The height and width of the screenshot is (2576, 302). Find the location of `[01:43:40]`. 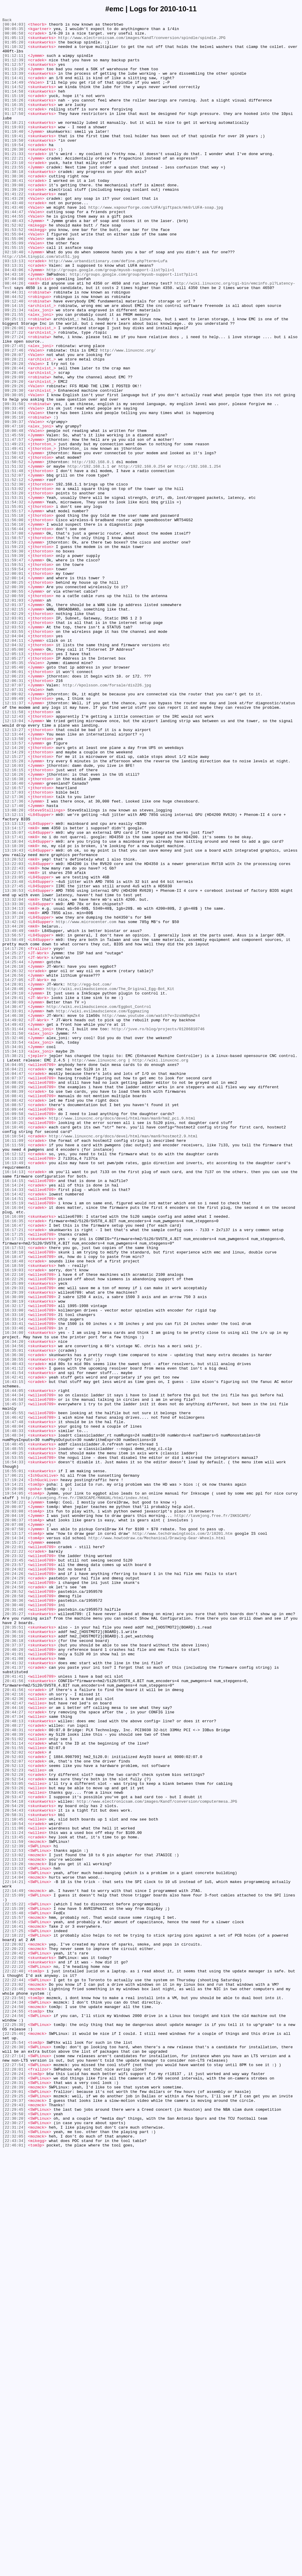

[01:43:40] is located at coordinates (14, 240).